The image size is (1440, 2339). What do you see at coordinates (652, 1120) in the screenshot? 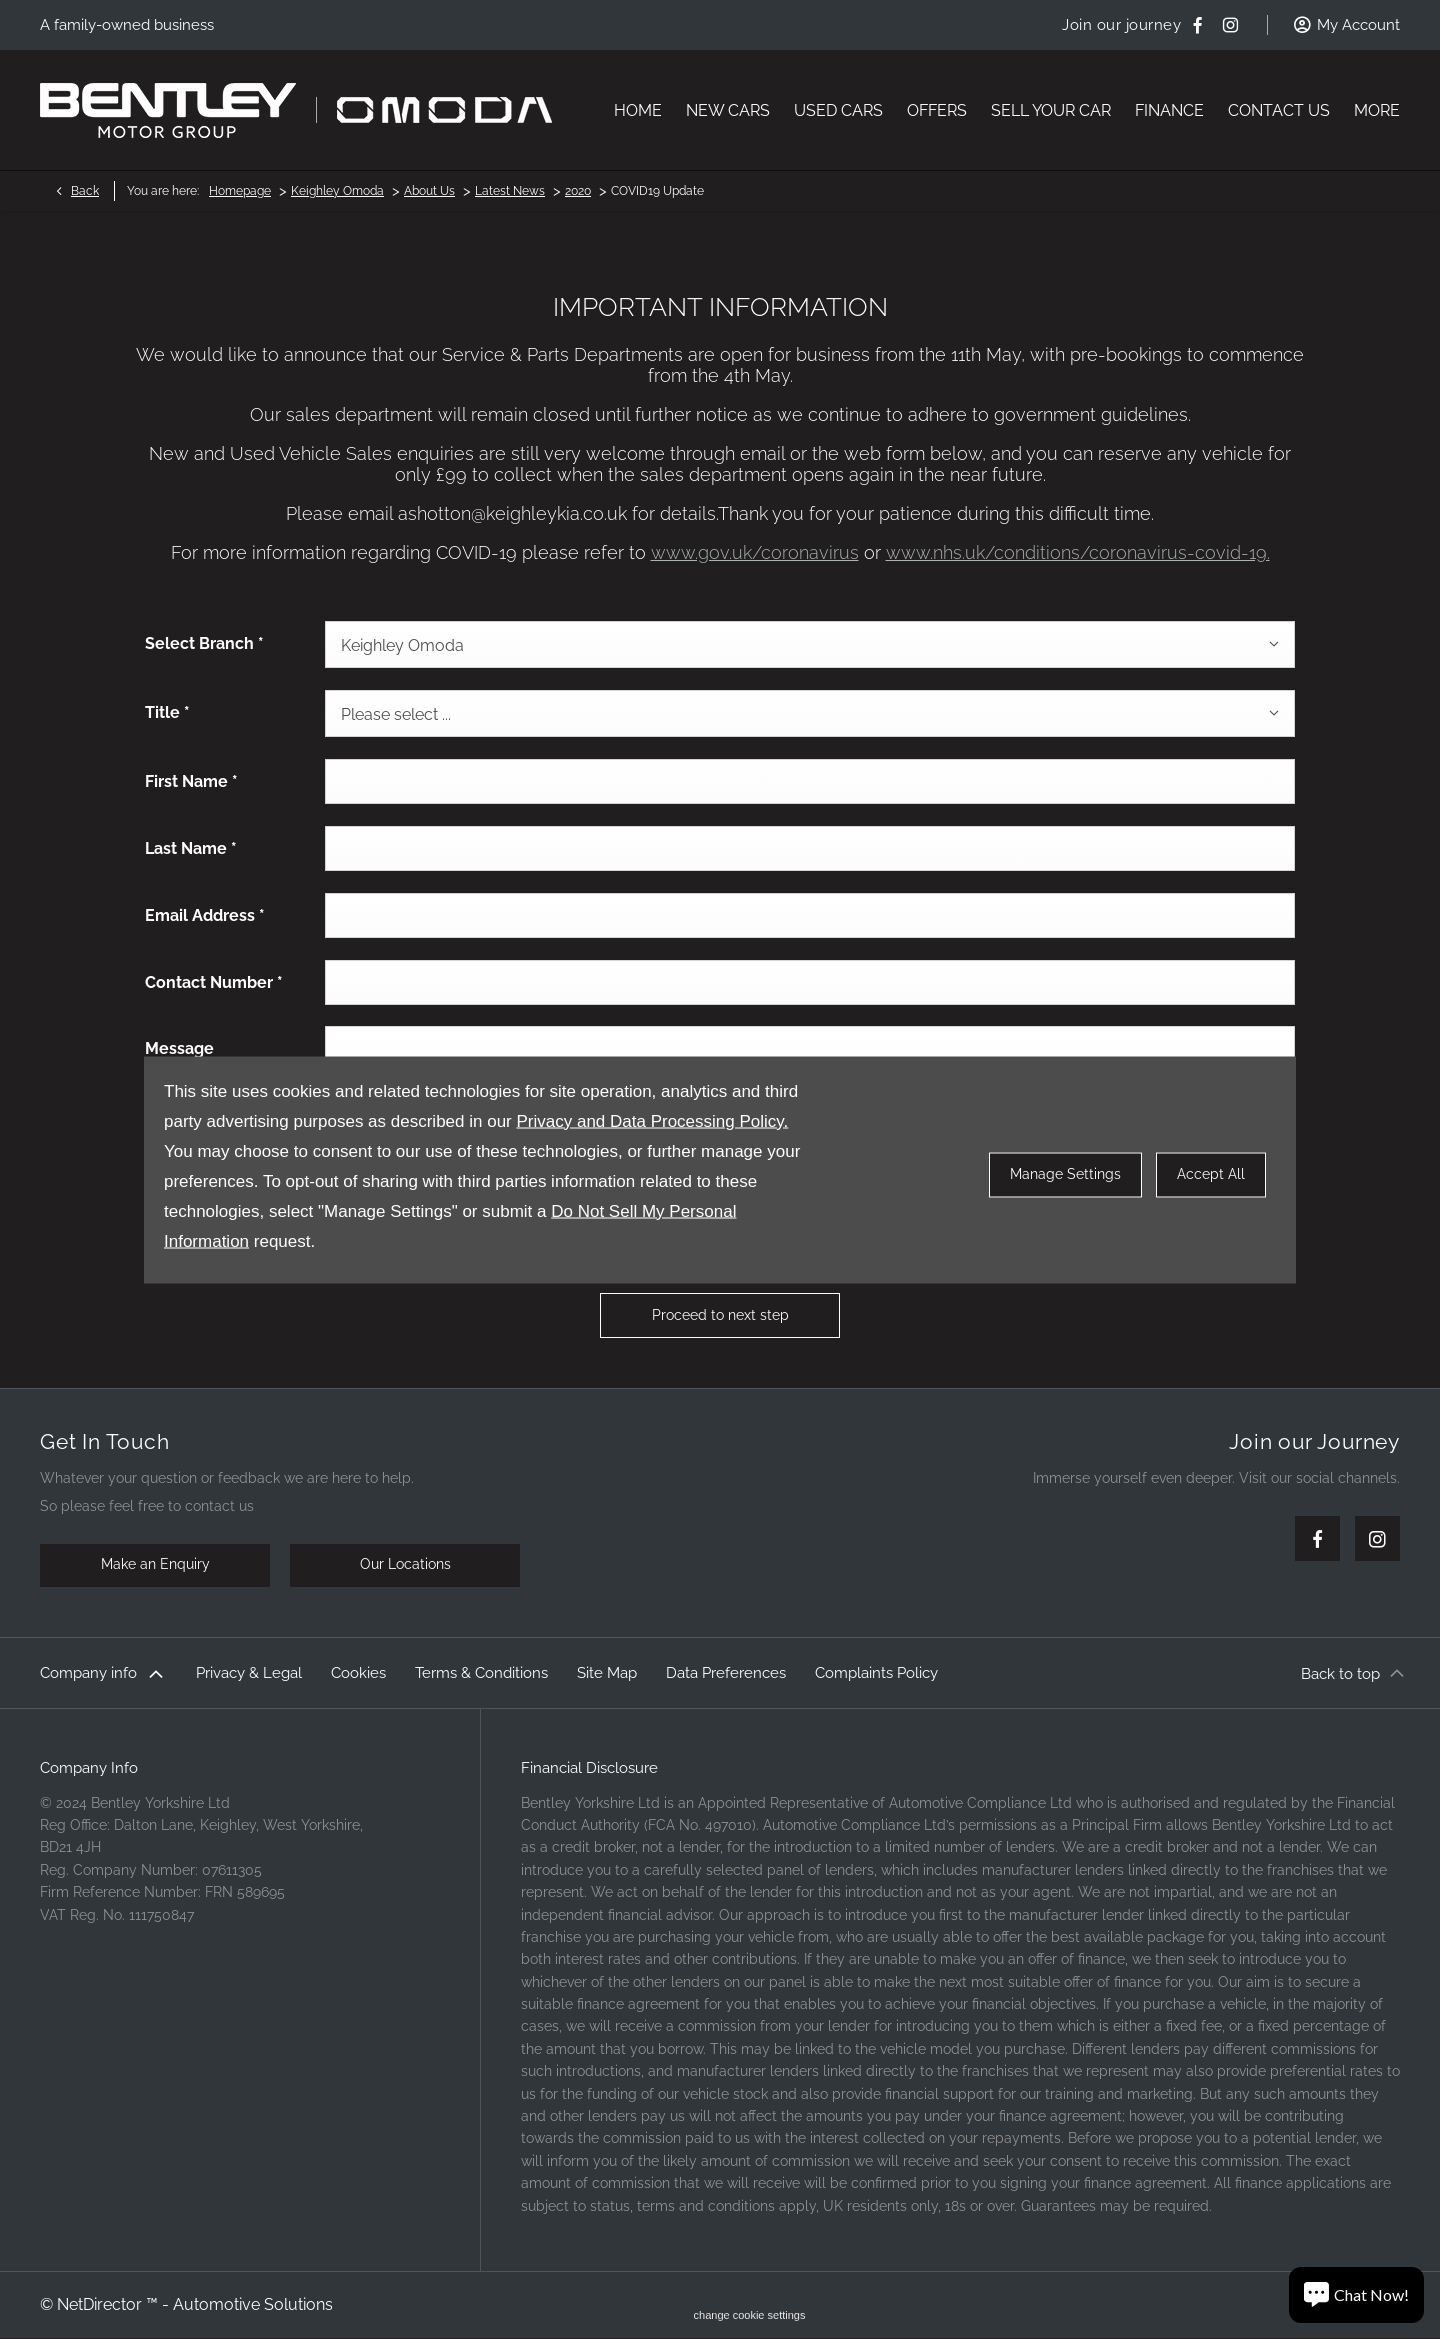
I see `Privacy and Data Processing Policy.` at bounding box center [652, 1120].